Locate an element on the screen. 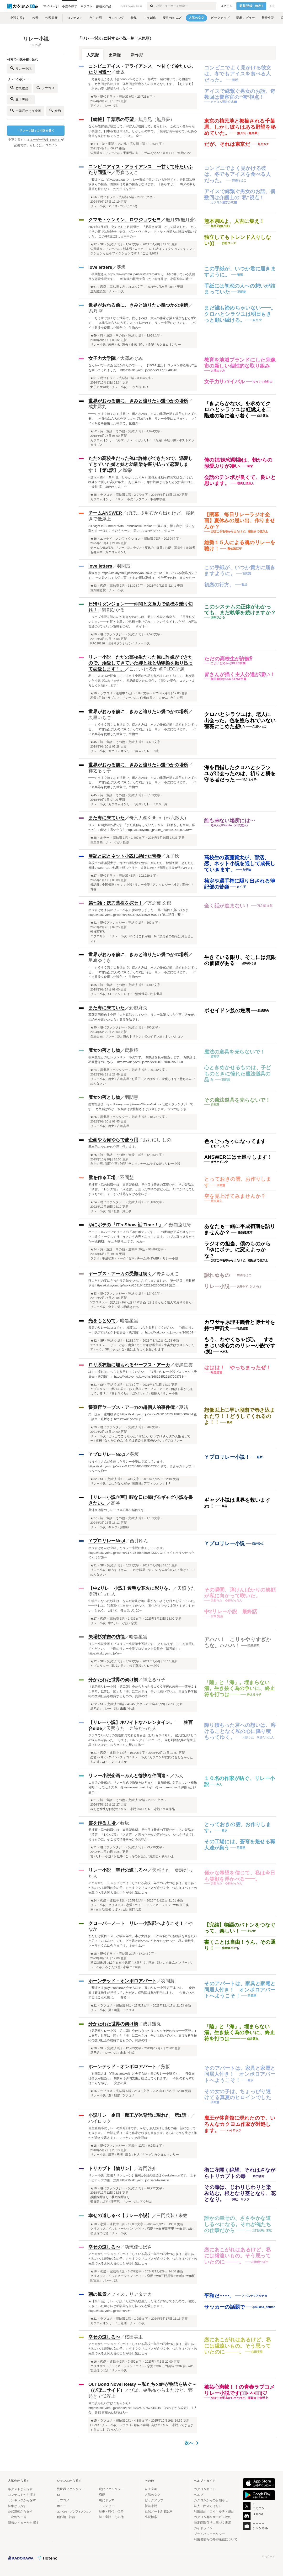  祥之るう子 is located at coordinates (99, 770).